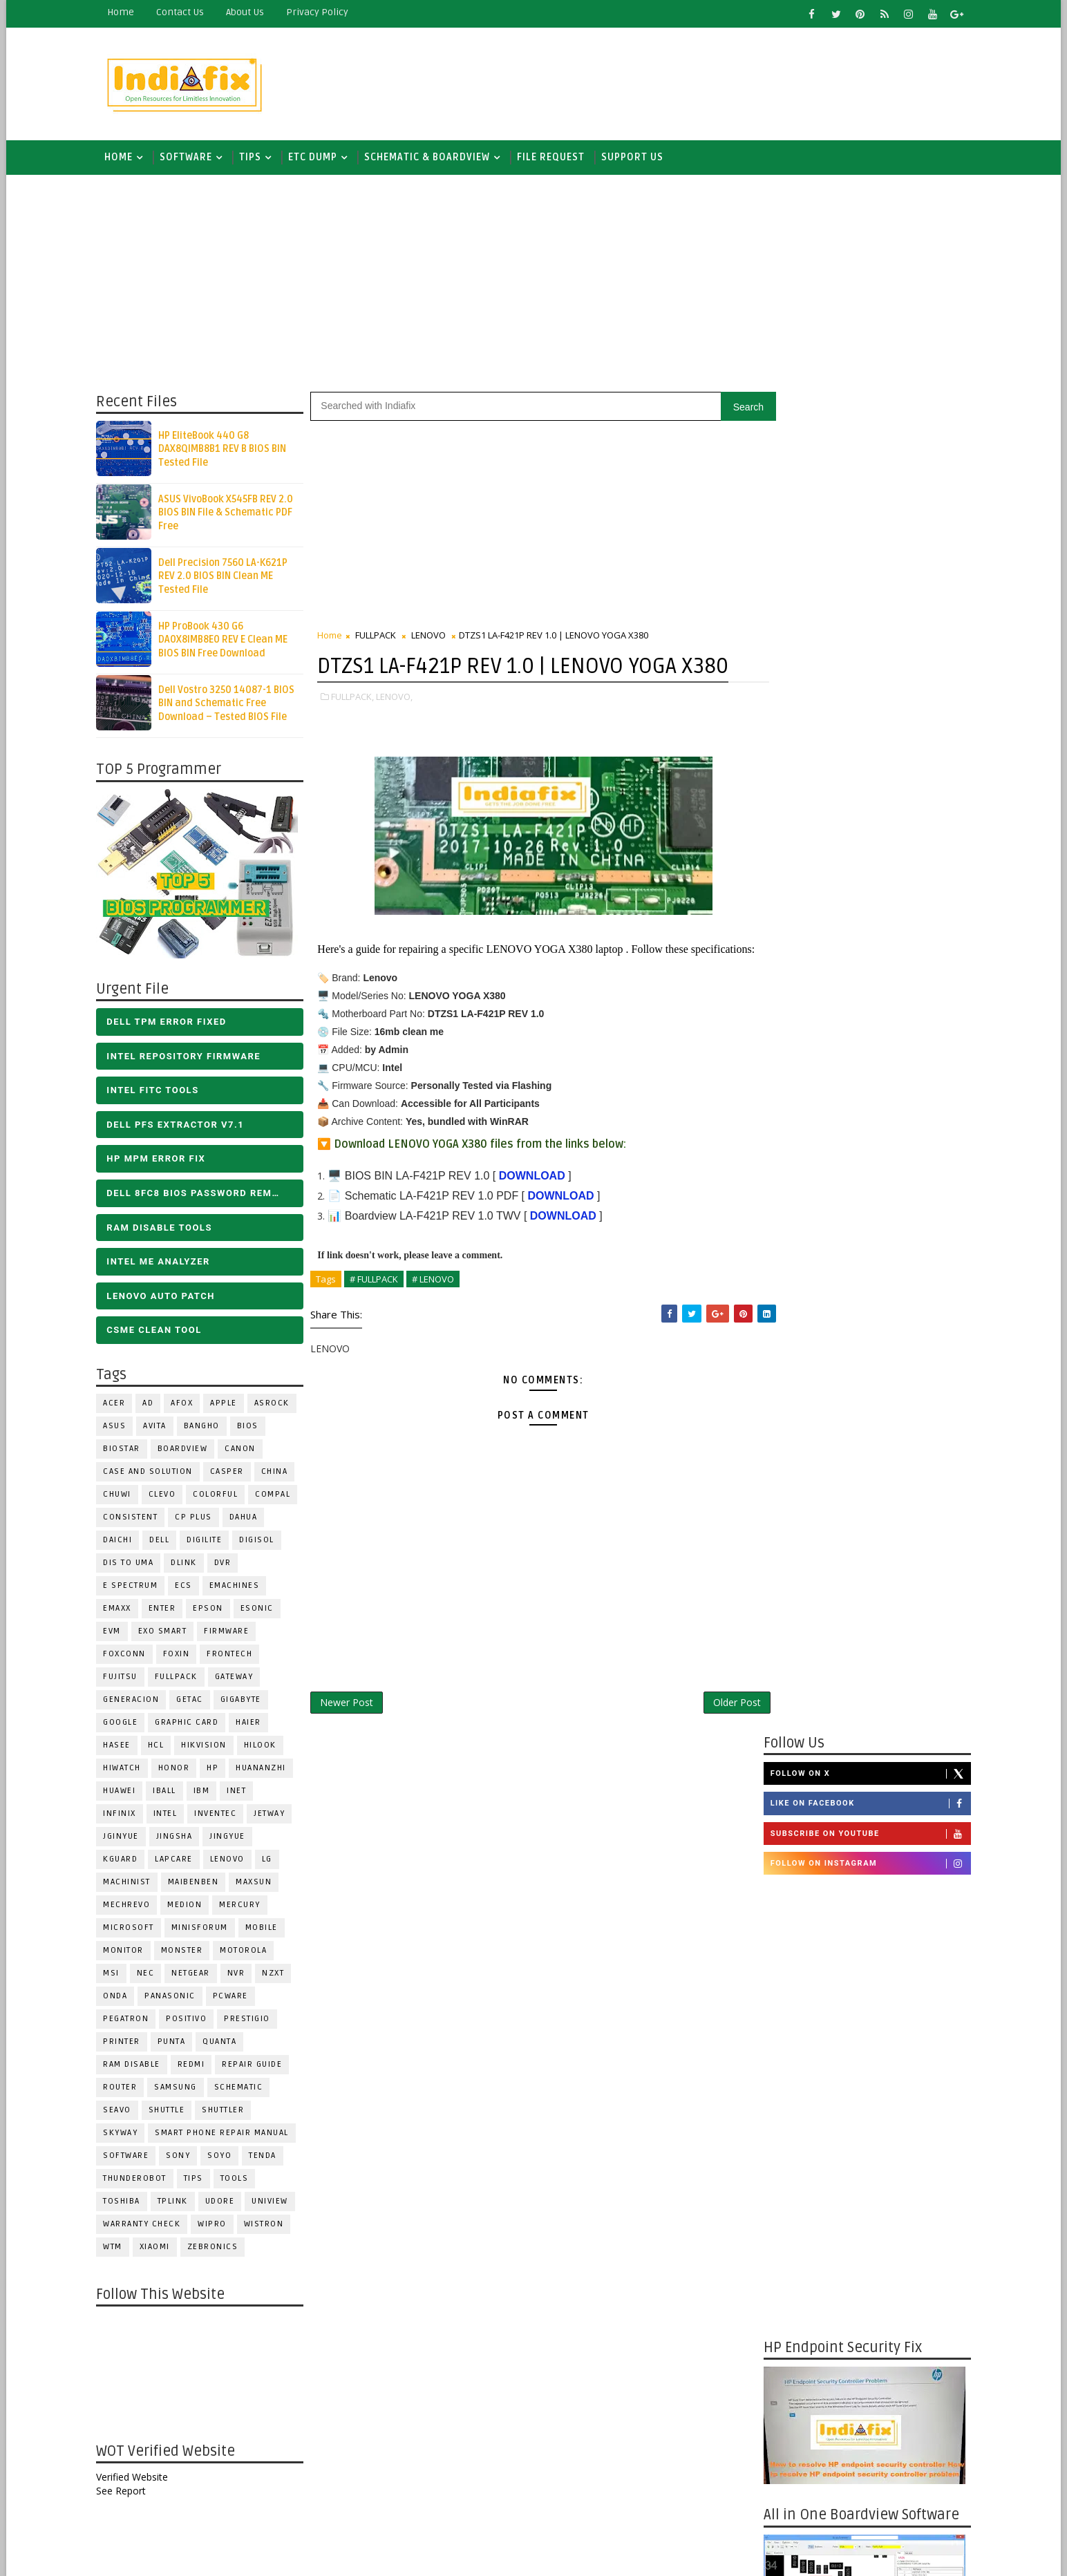 The width and height of the screenshot is (1067, 2576). Describe the element at coordinates (865, 434) in the screenshot. I see `Follow on X` at that location.